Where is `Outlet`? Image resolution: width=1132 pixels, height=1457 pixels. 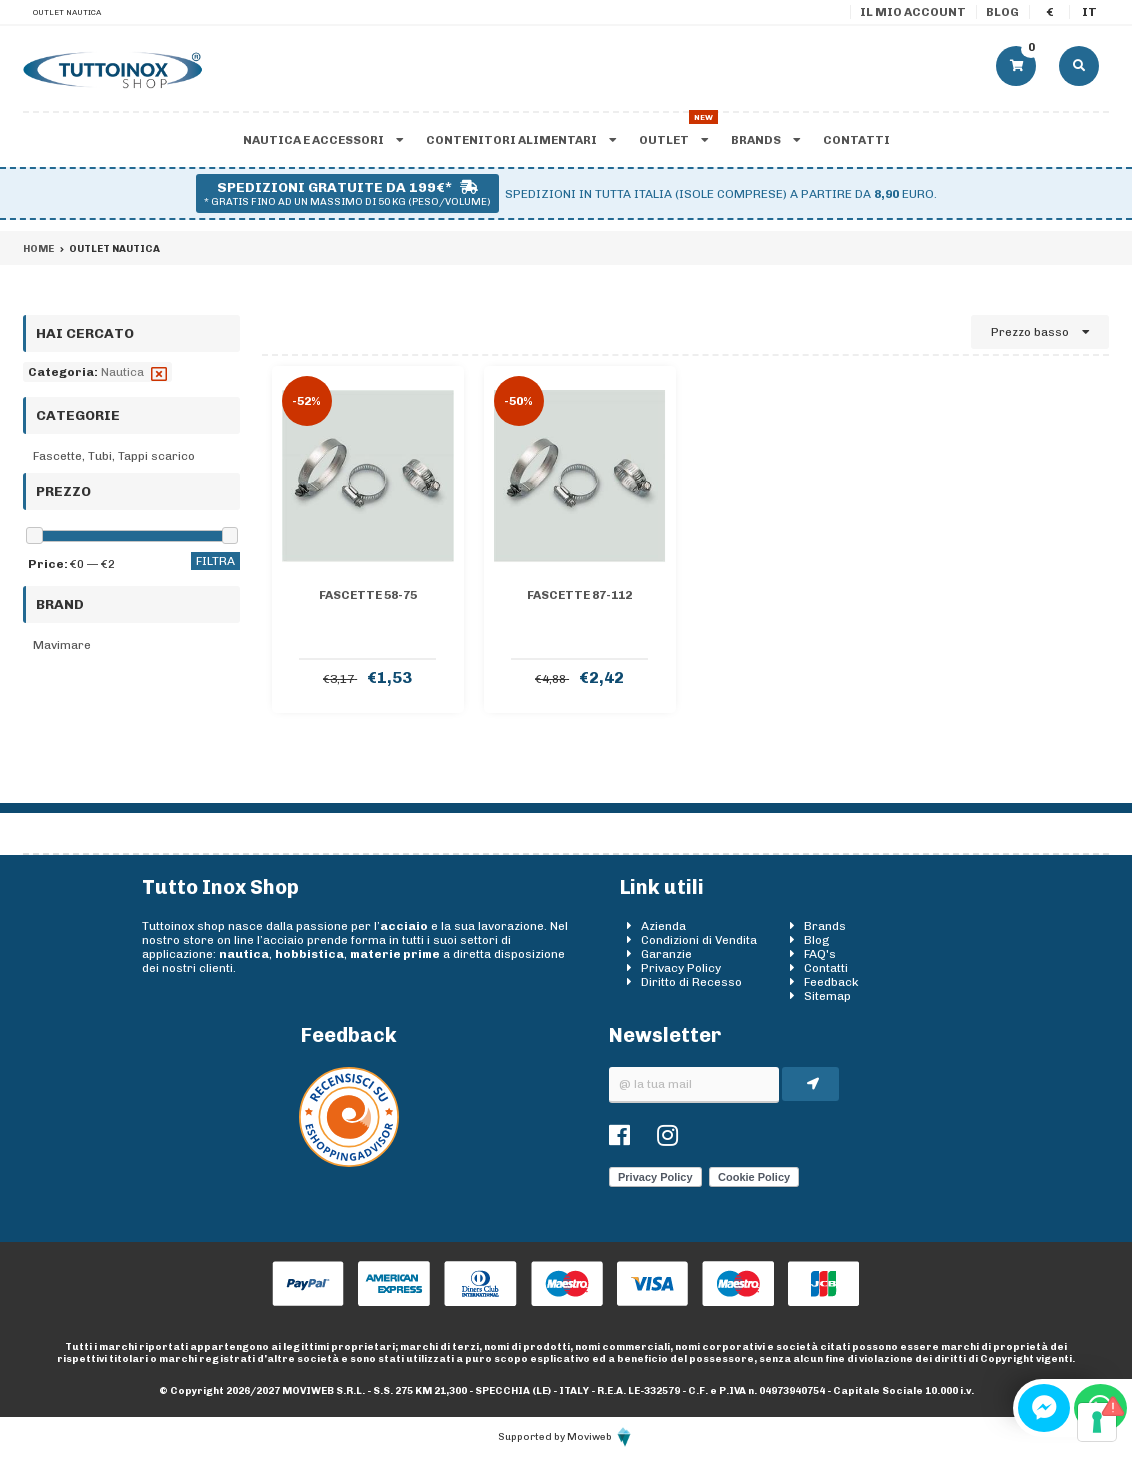 Outlet is located at coordinates (673, 140).